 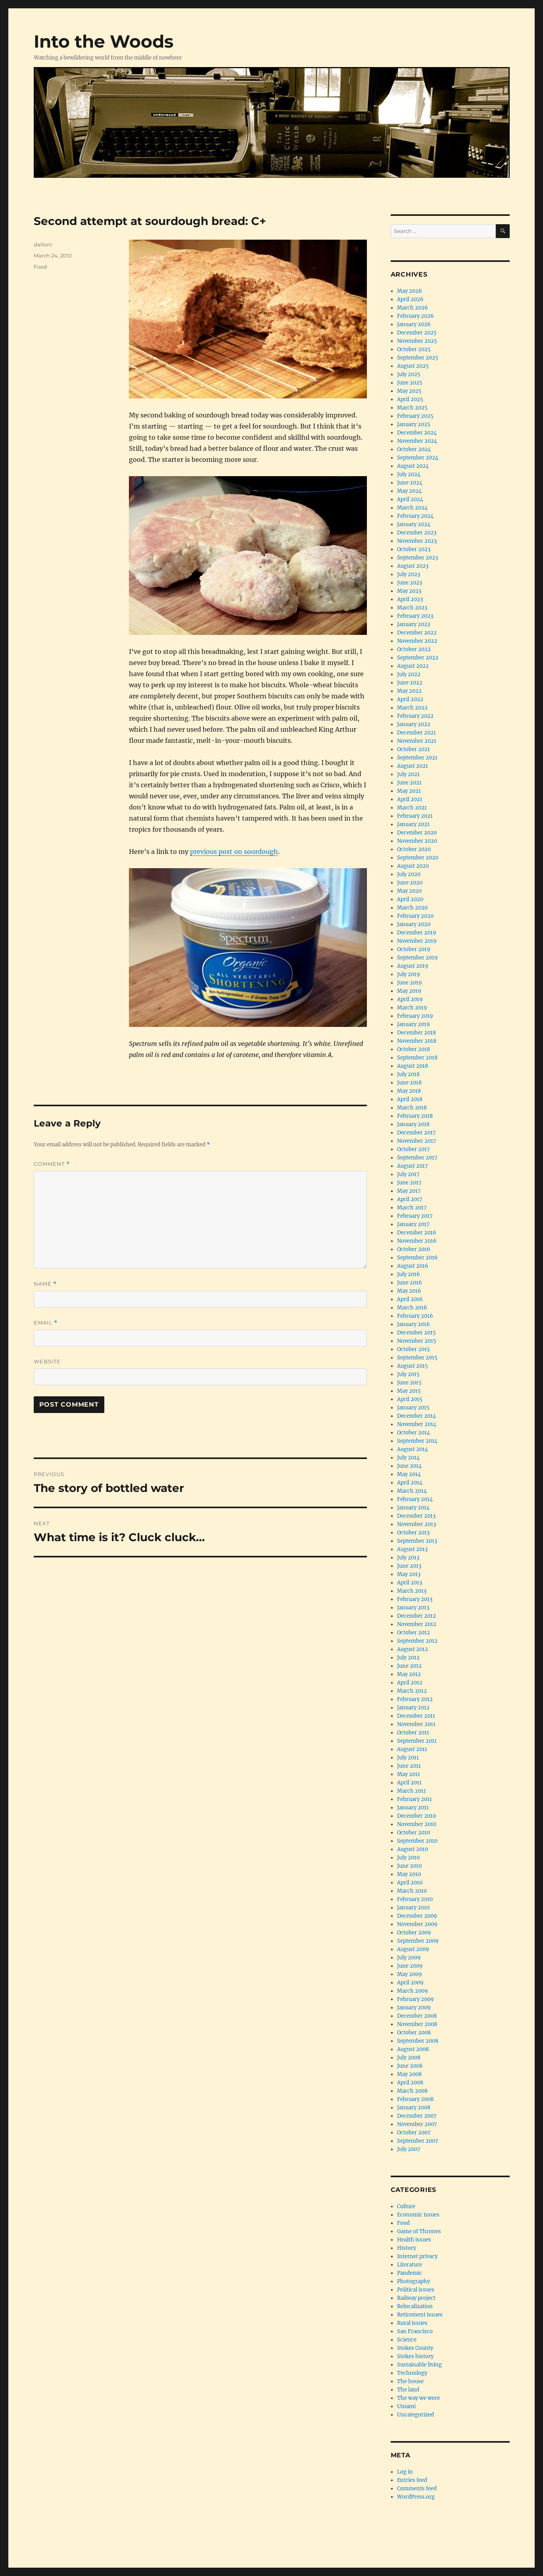 I want to click on July 2024, so click(x=408, y=474).